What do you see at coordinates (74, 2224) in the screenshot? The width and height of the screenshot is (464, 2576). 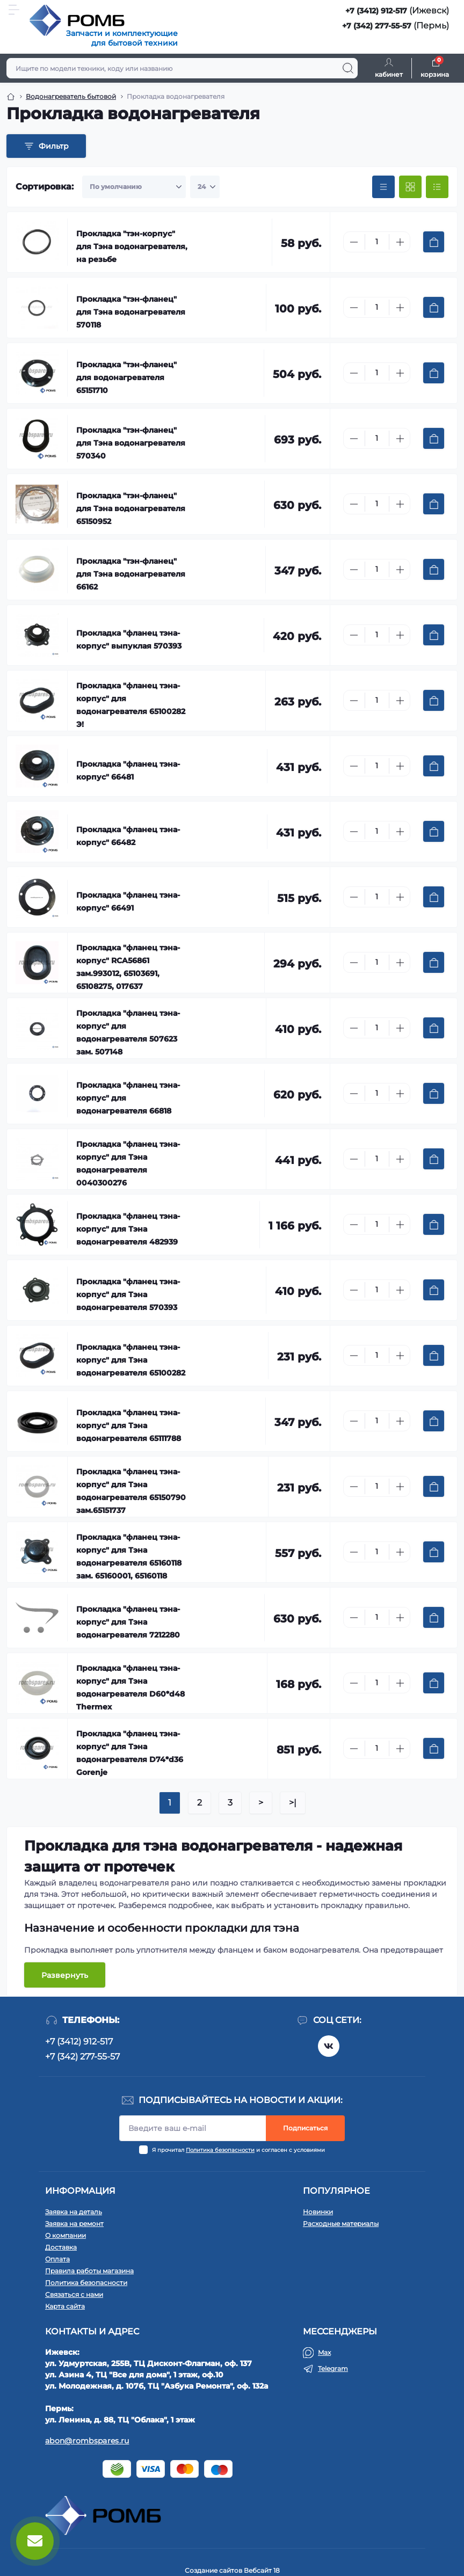 I see `Заявка на ремонт` at bounding box center [74, 2224].